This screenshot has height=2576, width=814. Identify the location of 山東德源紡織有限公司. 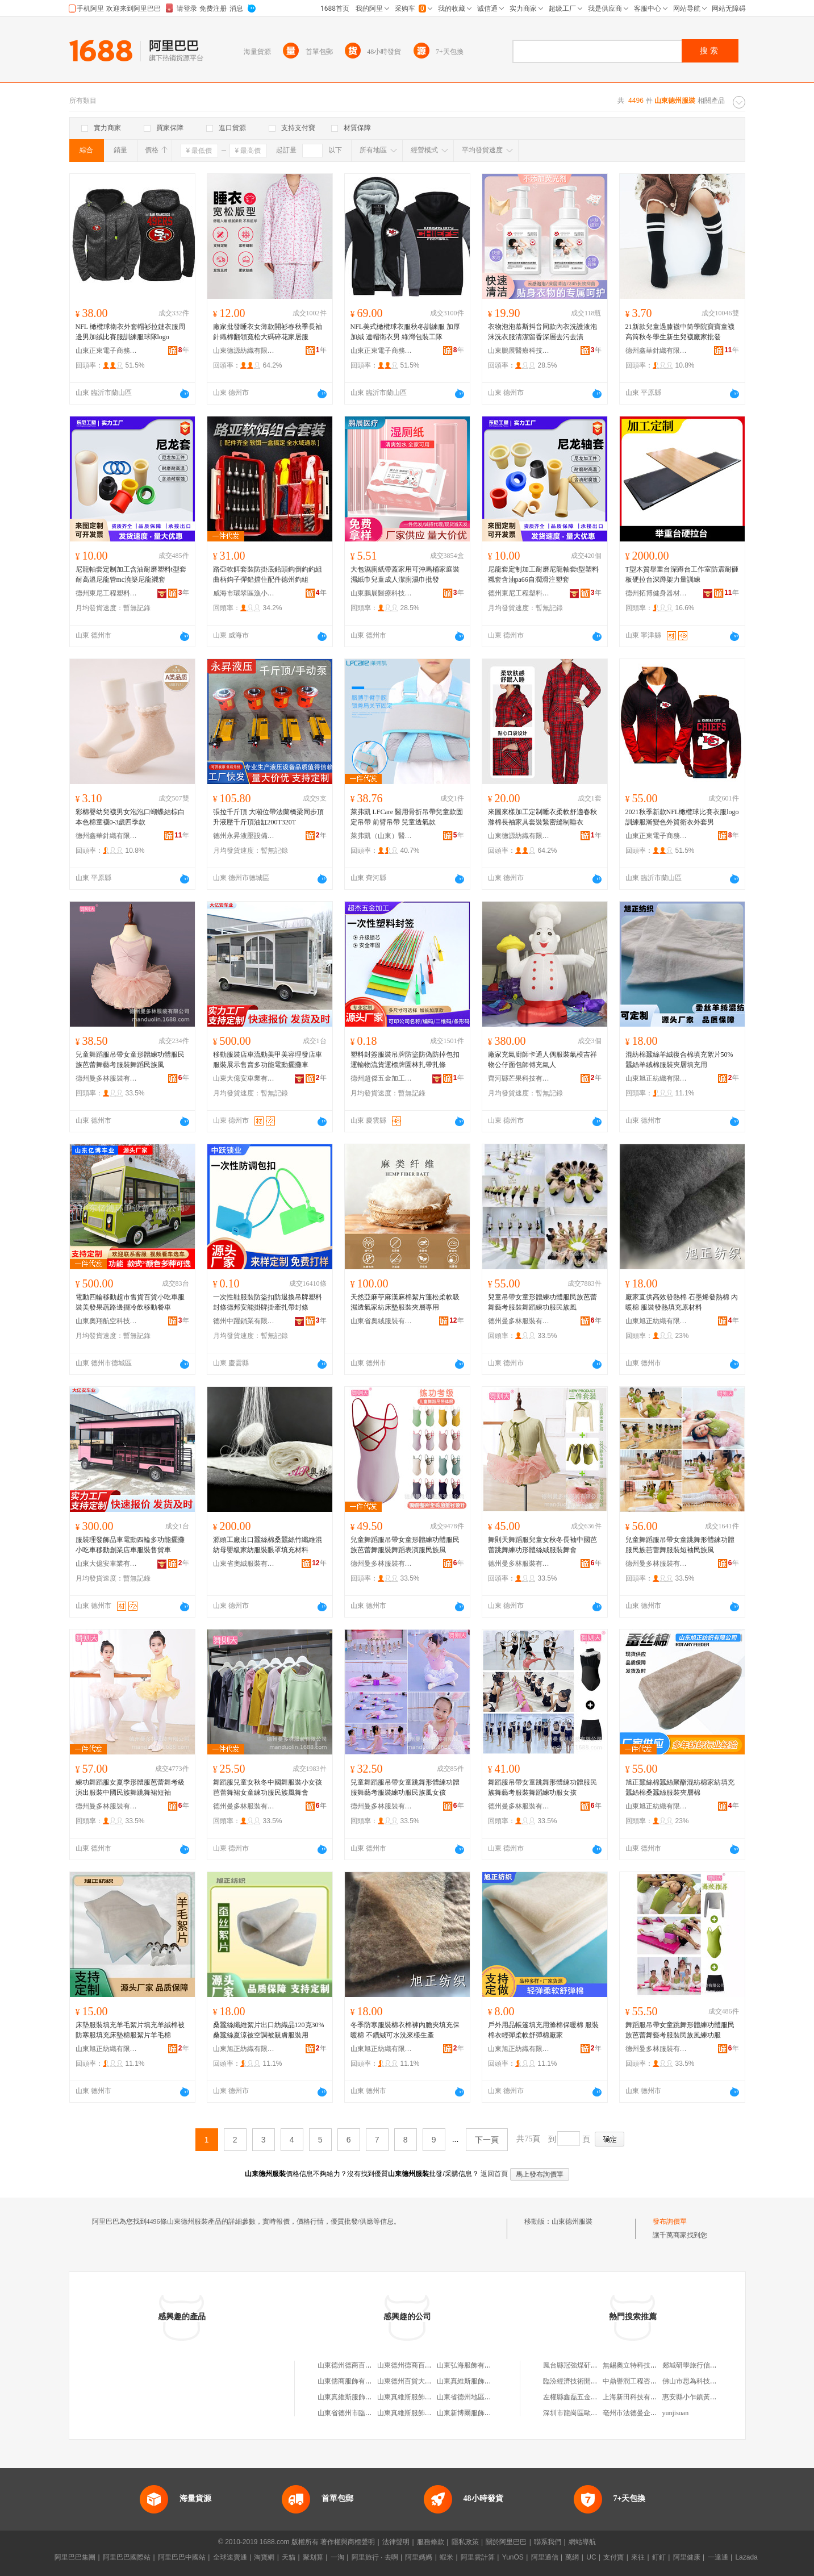
(244, 351).